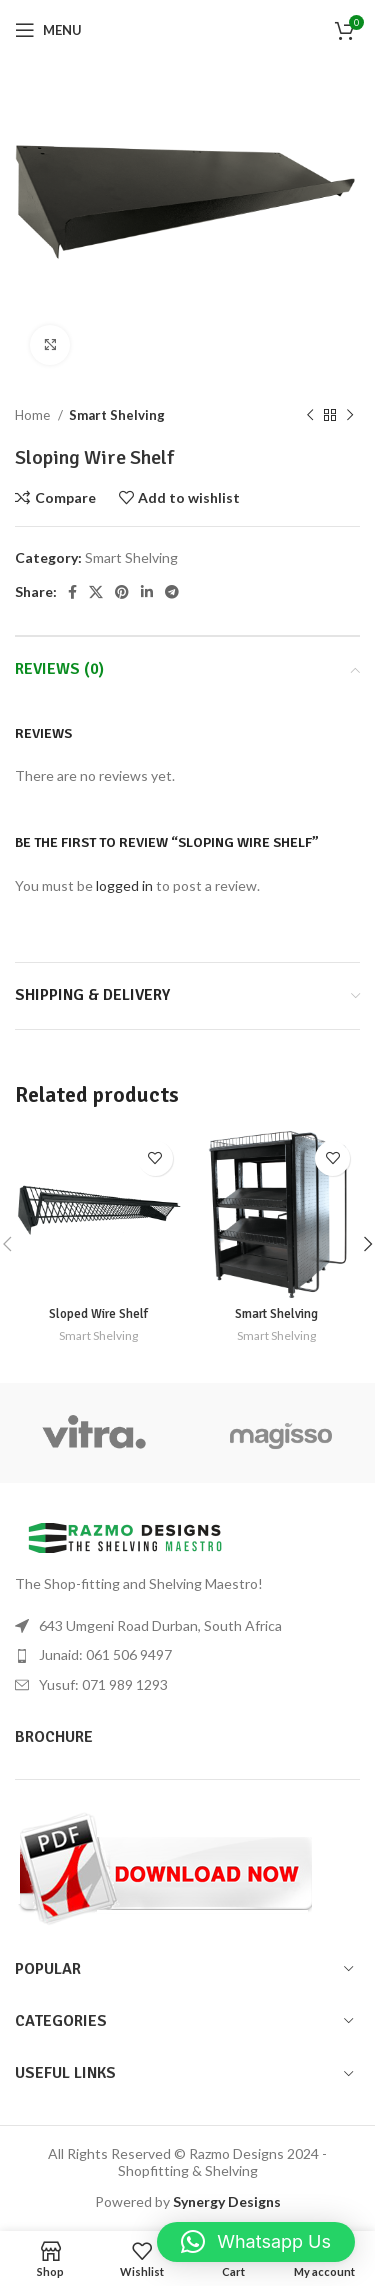 This screenshot has height=2286, width=375. Describe the element at coordinates (117, 415) in the screenshot. I see `Smart Shelving` at that location.